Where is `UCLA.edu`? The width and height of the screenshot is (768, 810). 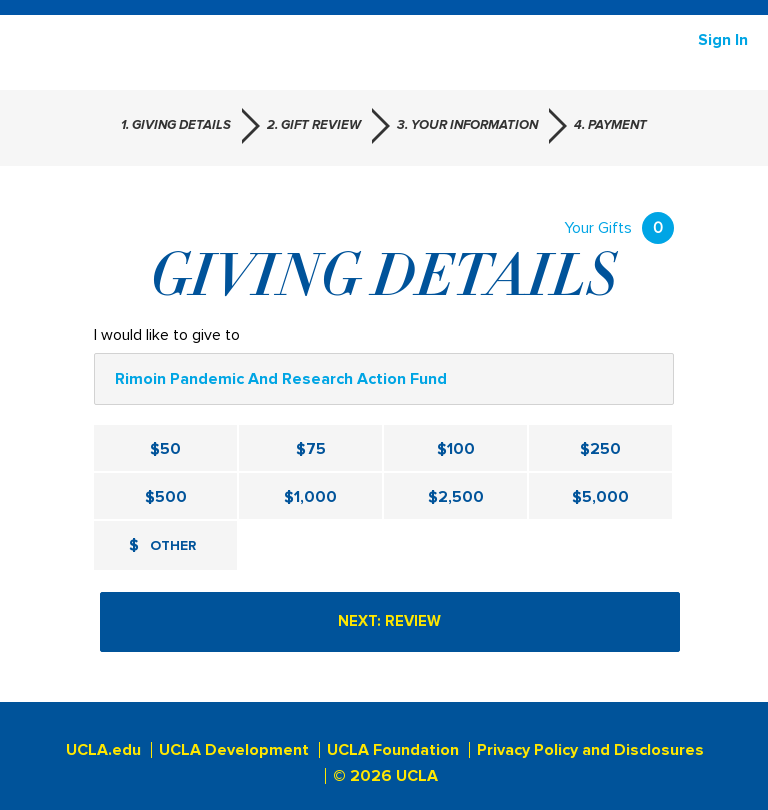 UCLA.edu is located at coordinates (103, 750).